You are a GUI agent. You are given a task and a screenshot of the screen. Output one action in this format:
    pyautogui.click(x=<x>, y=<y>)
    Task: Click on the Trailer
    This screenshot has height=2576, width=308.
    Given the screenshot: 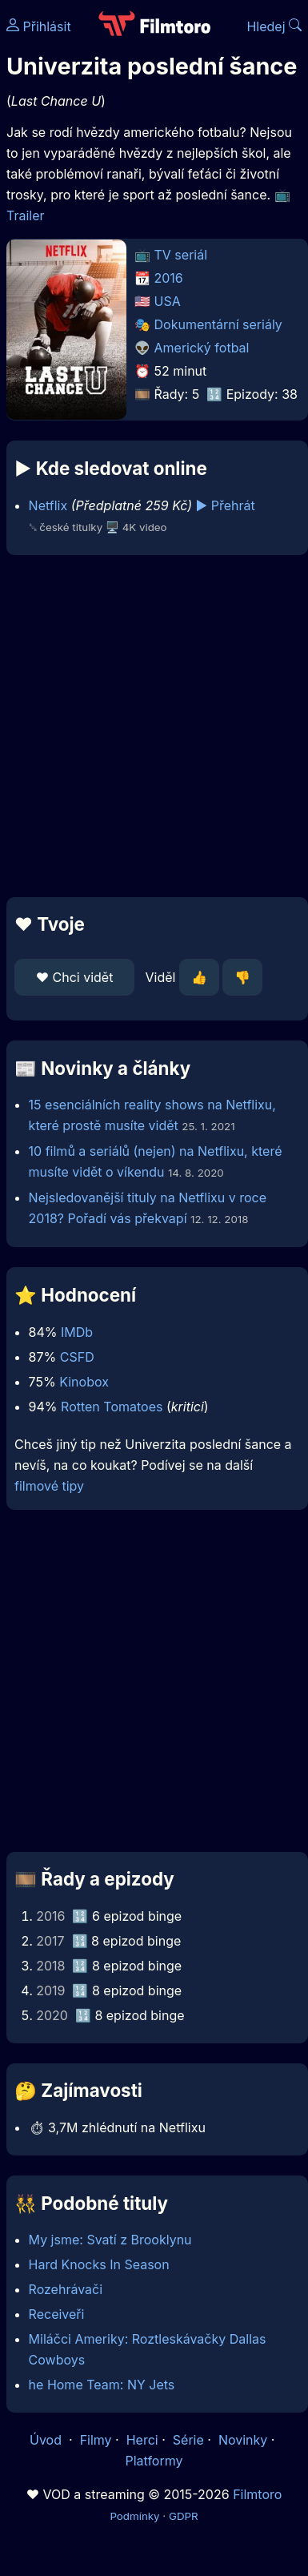 What is the action you would take?
    pyautogui.click(x=25, y=215)
    